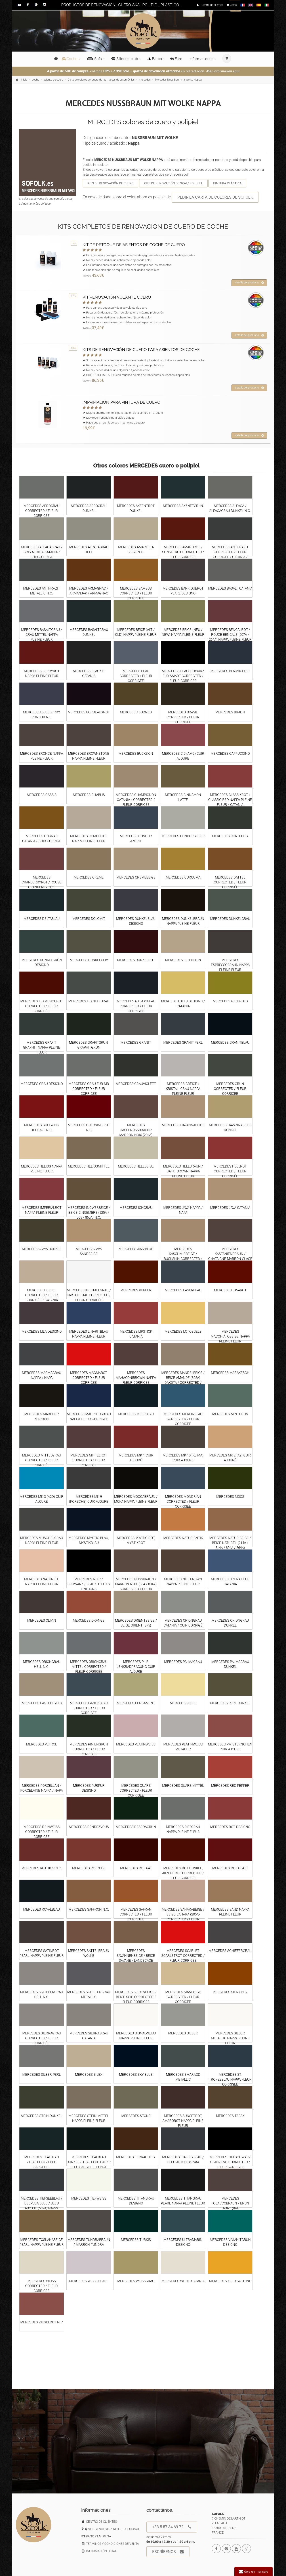 The width and height of the screenshot is (286, 2576). I want to click on MERCEDES WHITE CATANIA, so click(183, 2281).